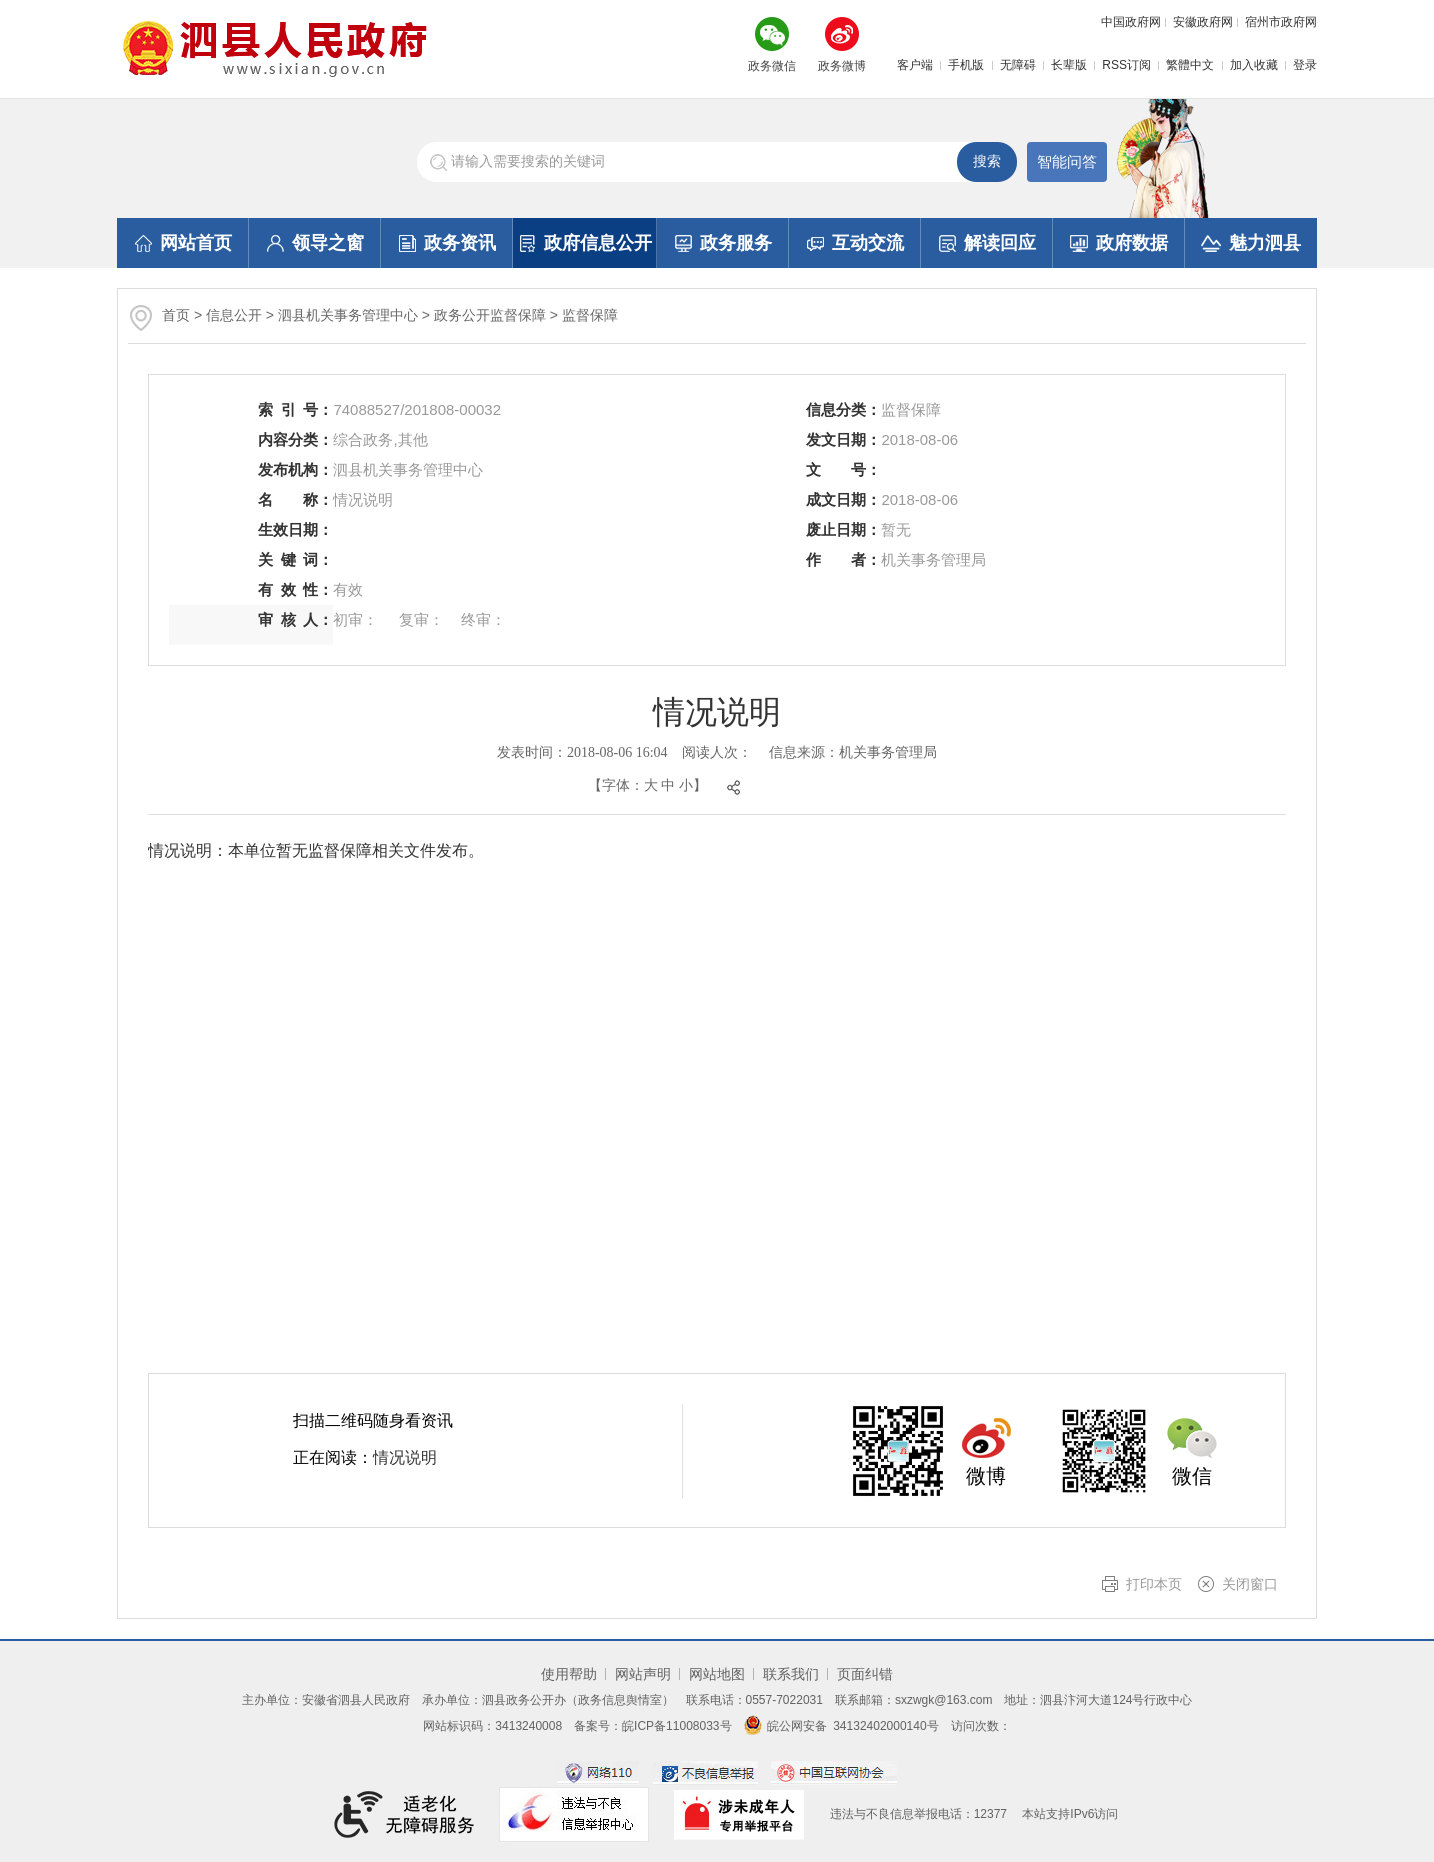 This screenshot has width=1434, height=1862. I want to click on 政府信息公开, so click(585, 243).